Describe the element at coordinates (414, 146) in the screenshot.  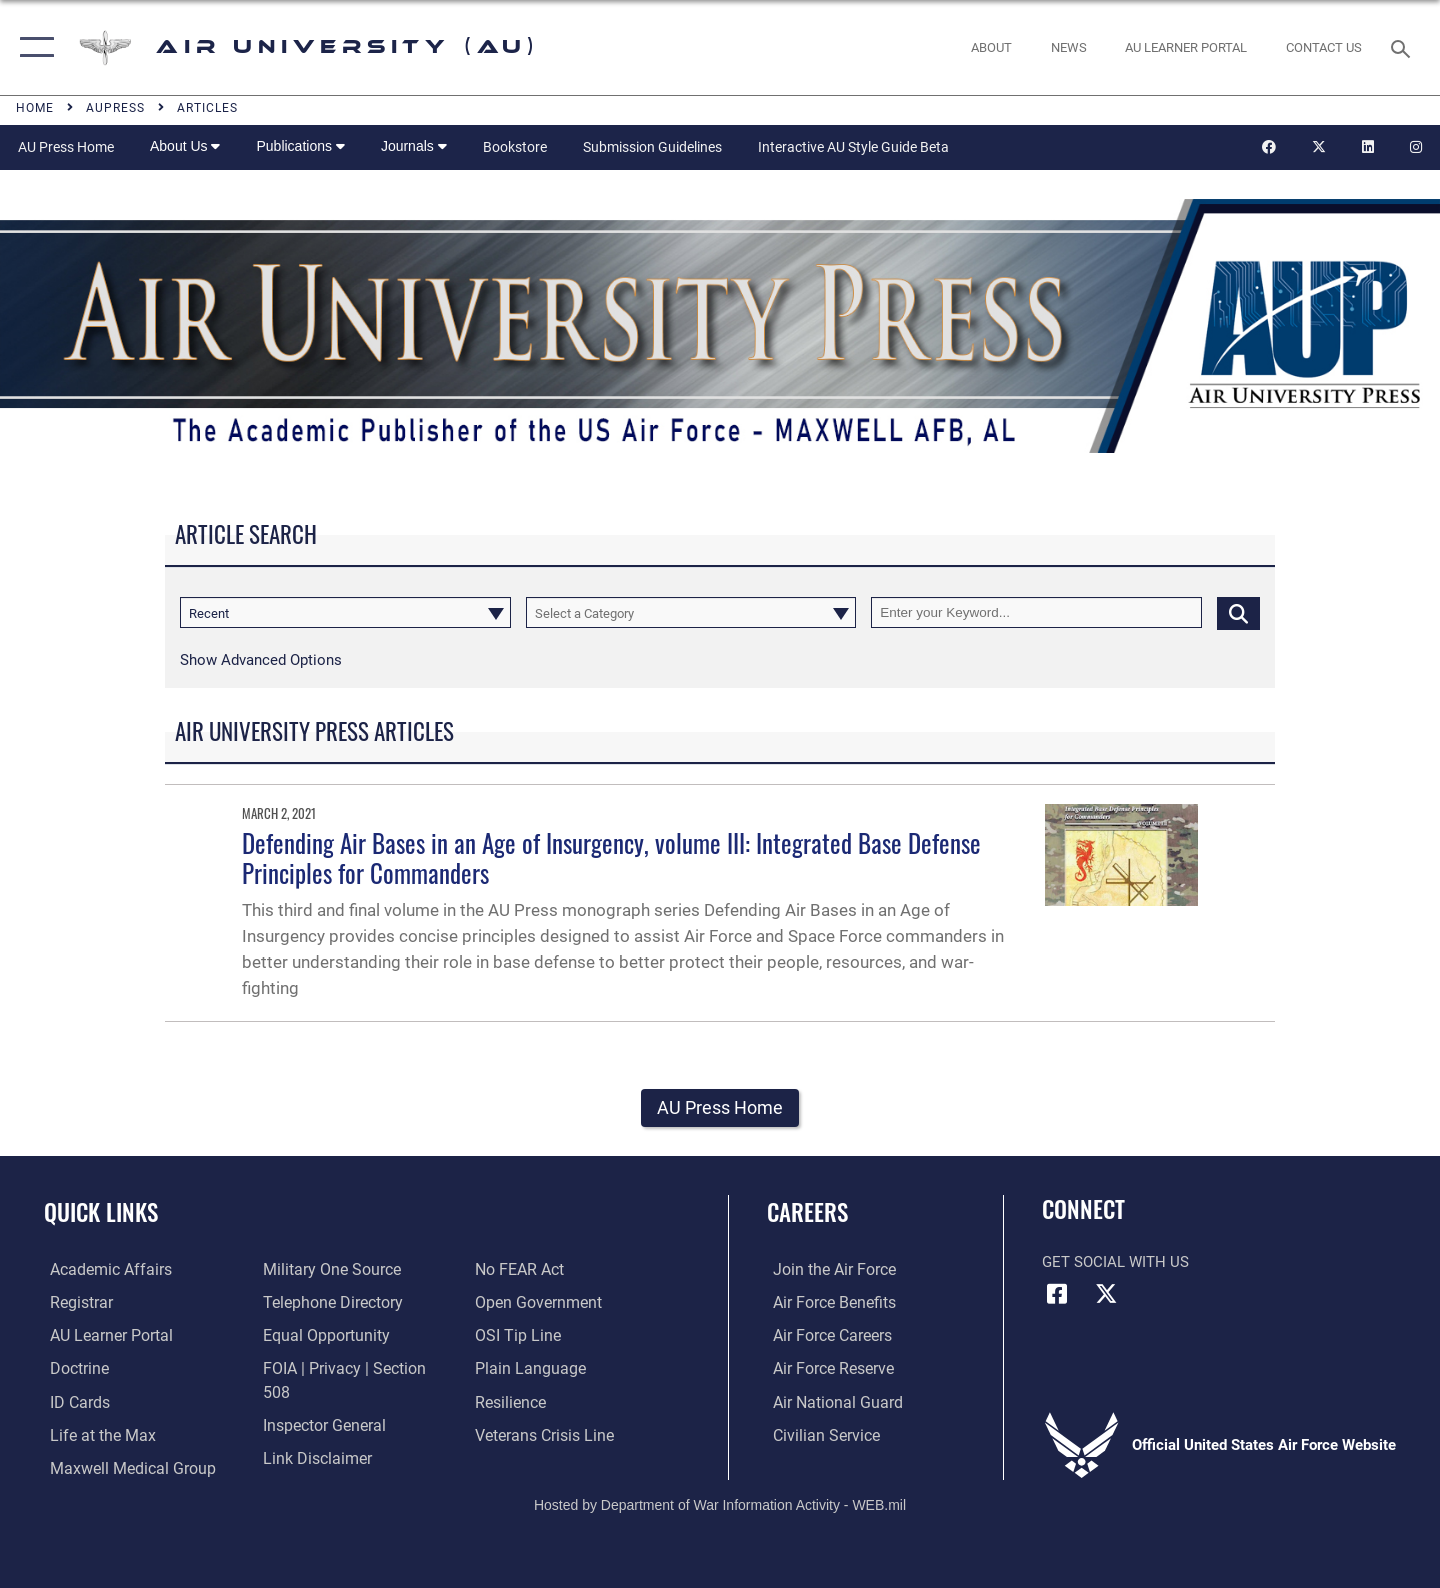
I see `Journals` at that location.